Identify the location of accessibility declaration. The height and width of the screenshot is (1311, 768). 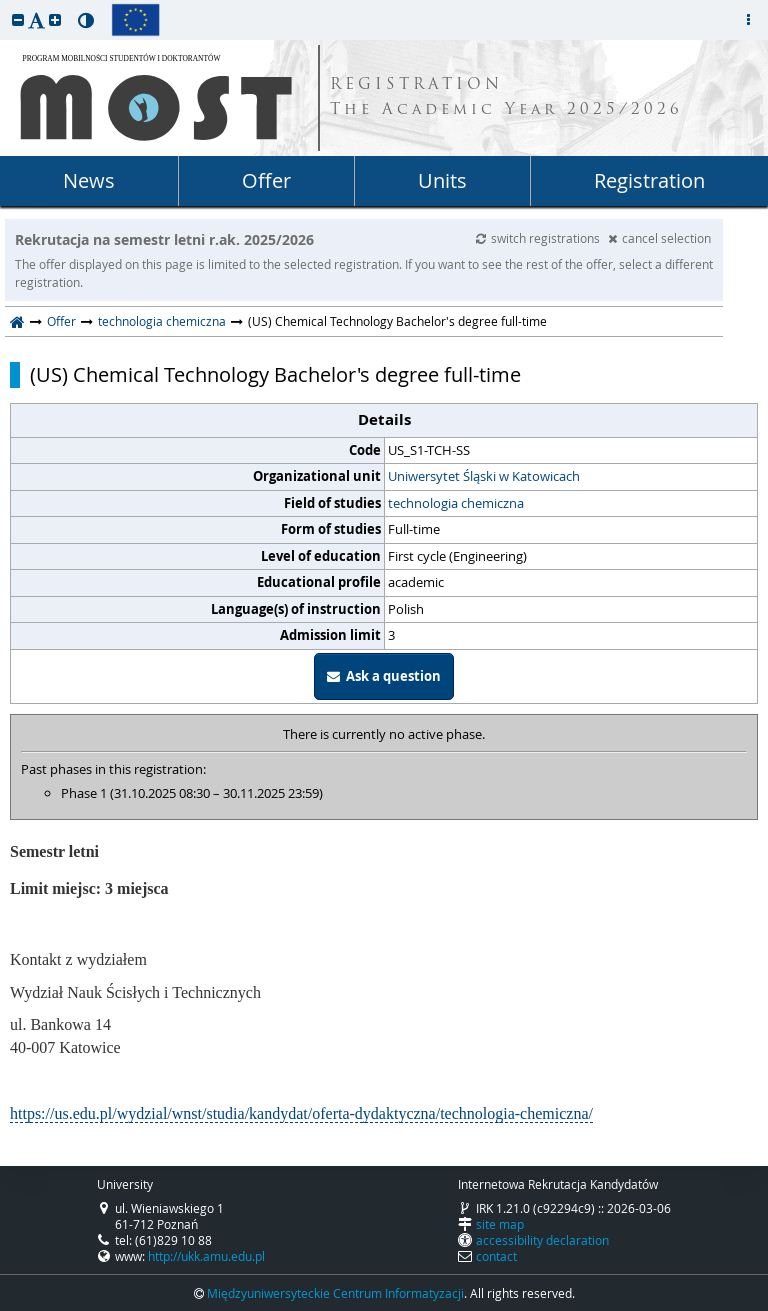
(542, 1240).